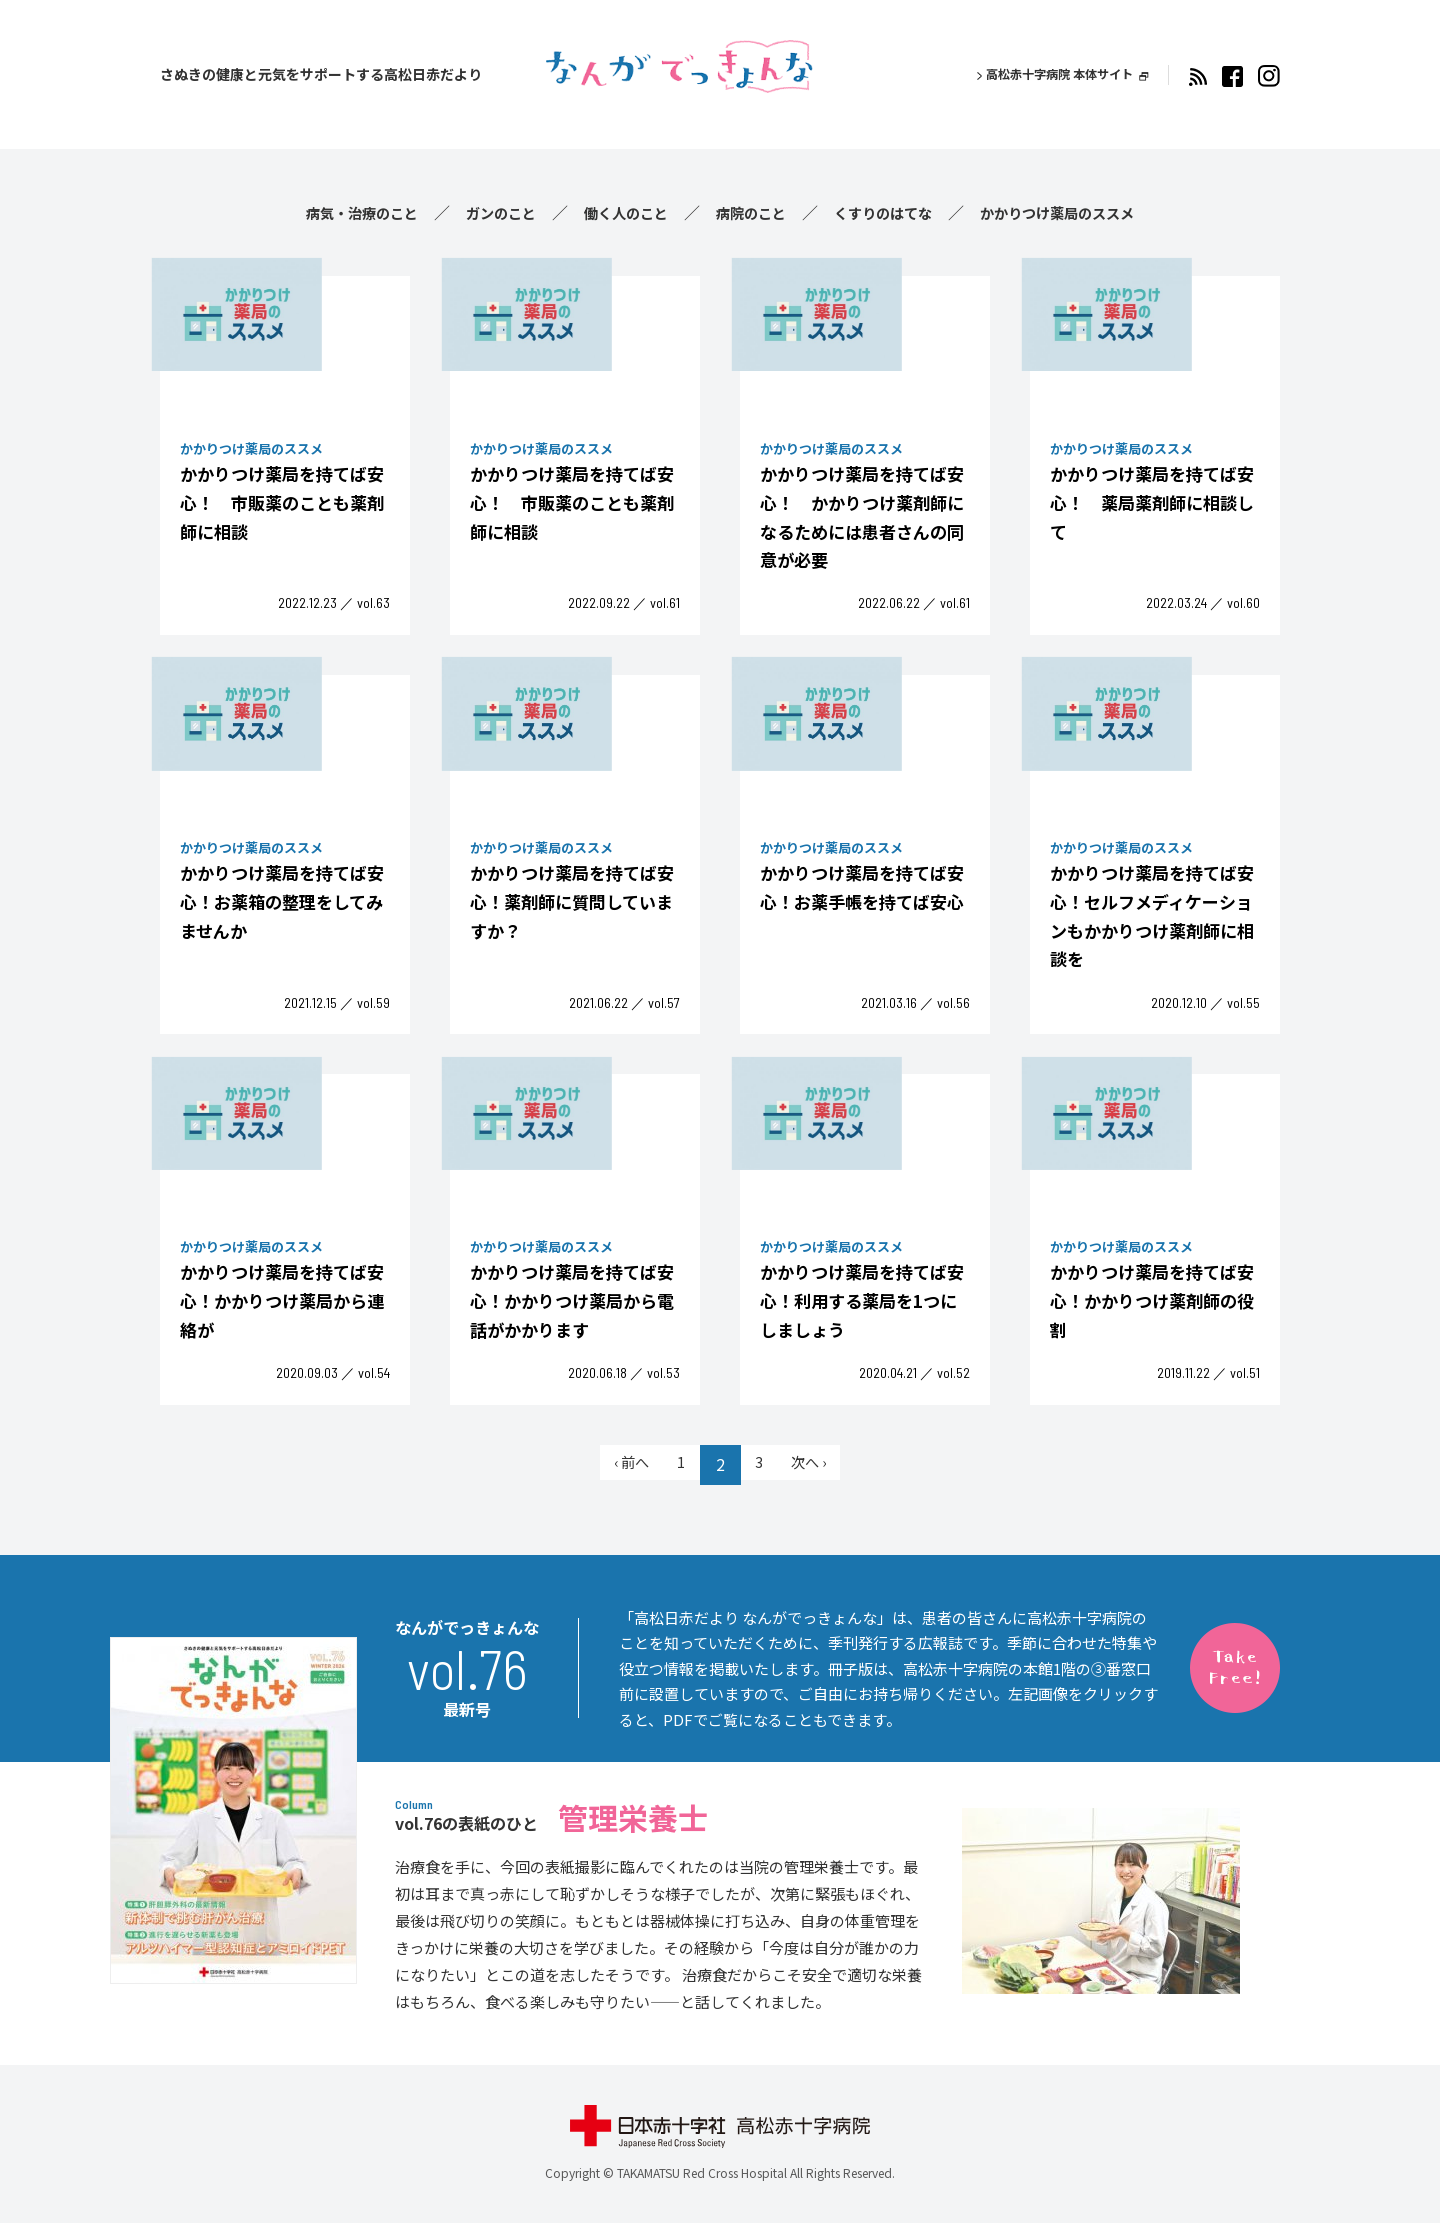 Image resolution: width=1440 pixels, height=2234 pixels. I want to click on 病院のこと, so click(752, 212).